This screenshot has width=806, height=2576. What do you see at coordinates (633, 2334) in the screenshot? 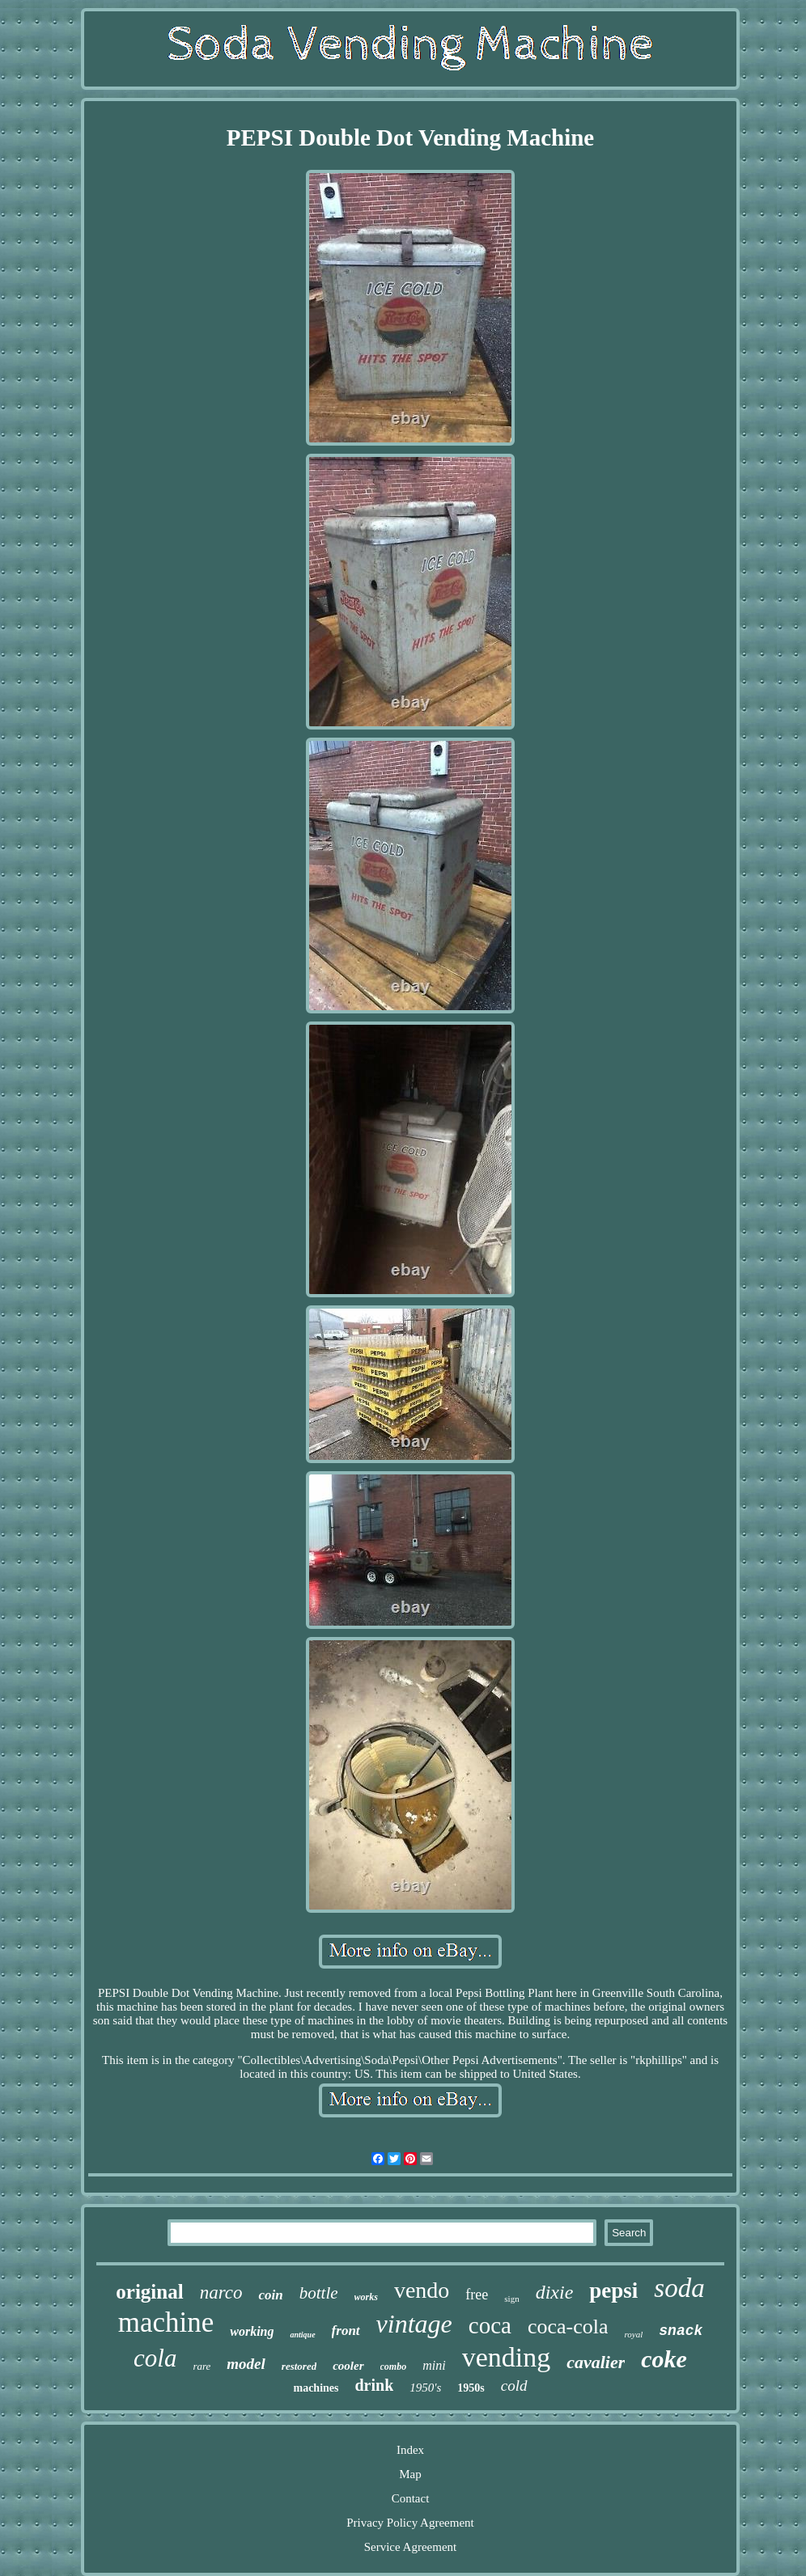
I see `royal` at bounding box center [633, 2334].